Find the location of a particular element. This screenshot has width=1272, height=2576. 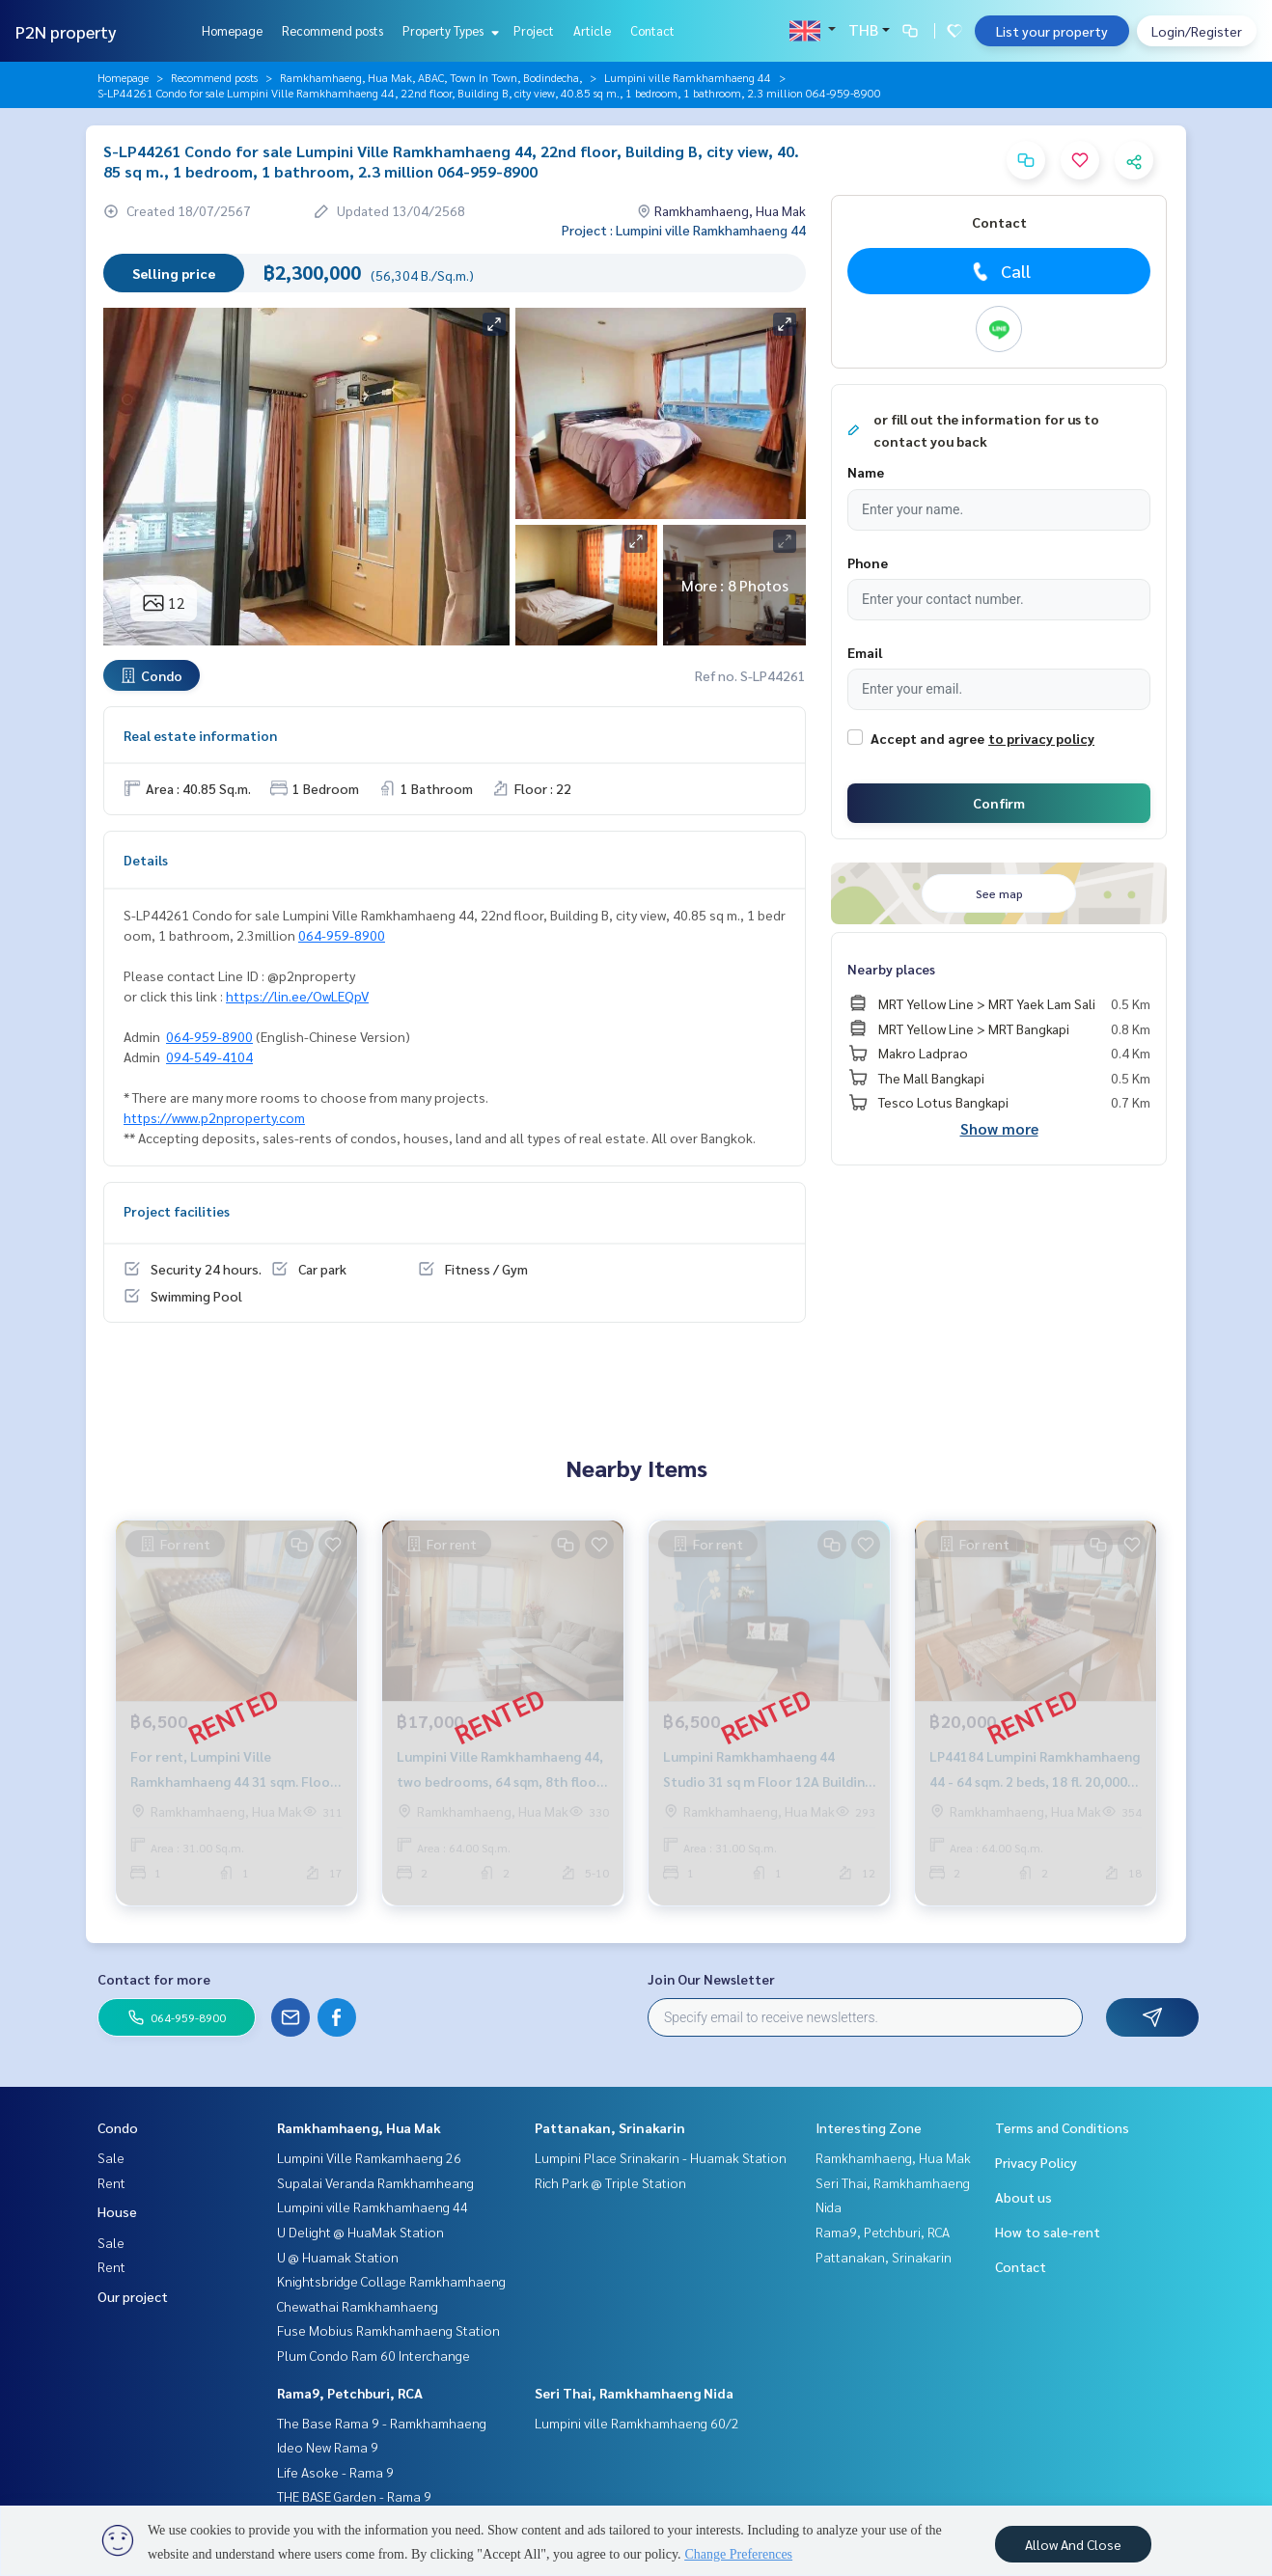

094-549-4104 is located at coordinates (209, 1056).